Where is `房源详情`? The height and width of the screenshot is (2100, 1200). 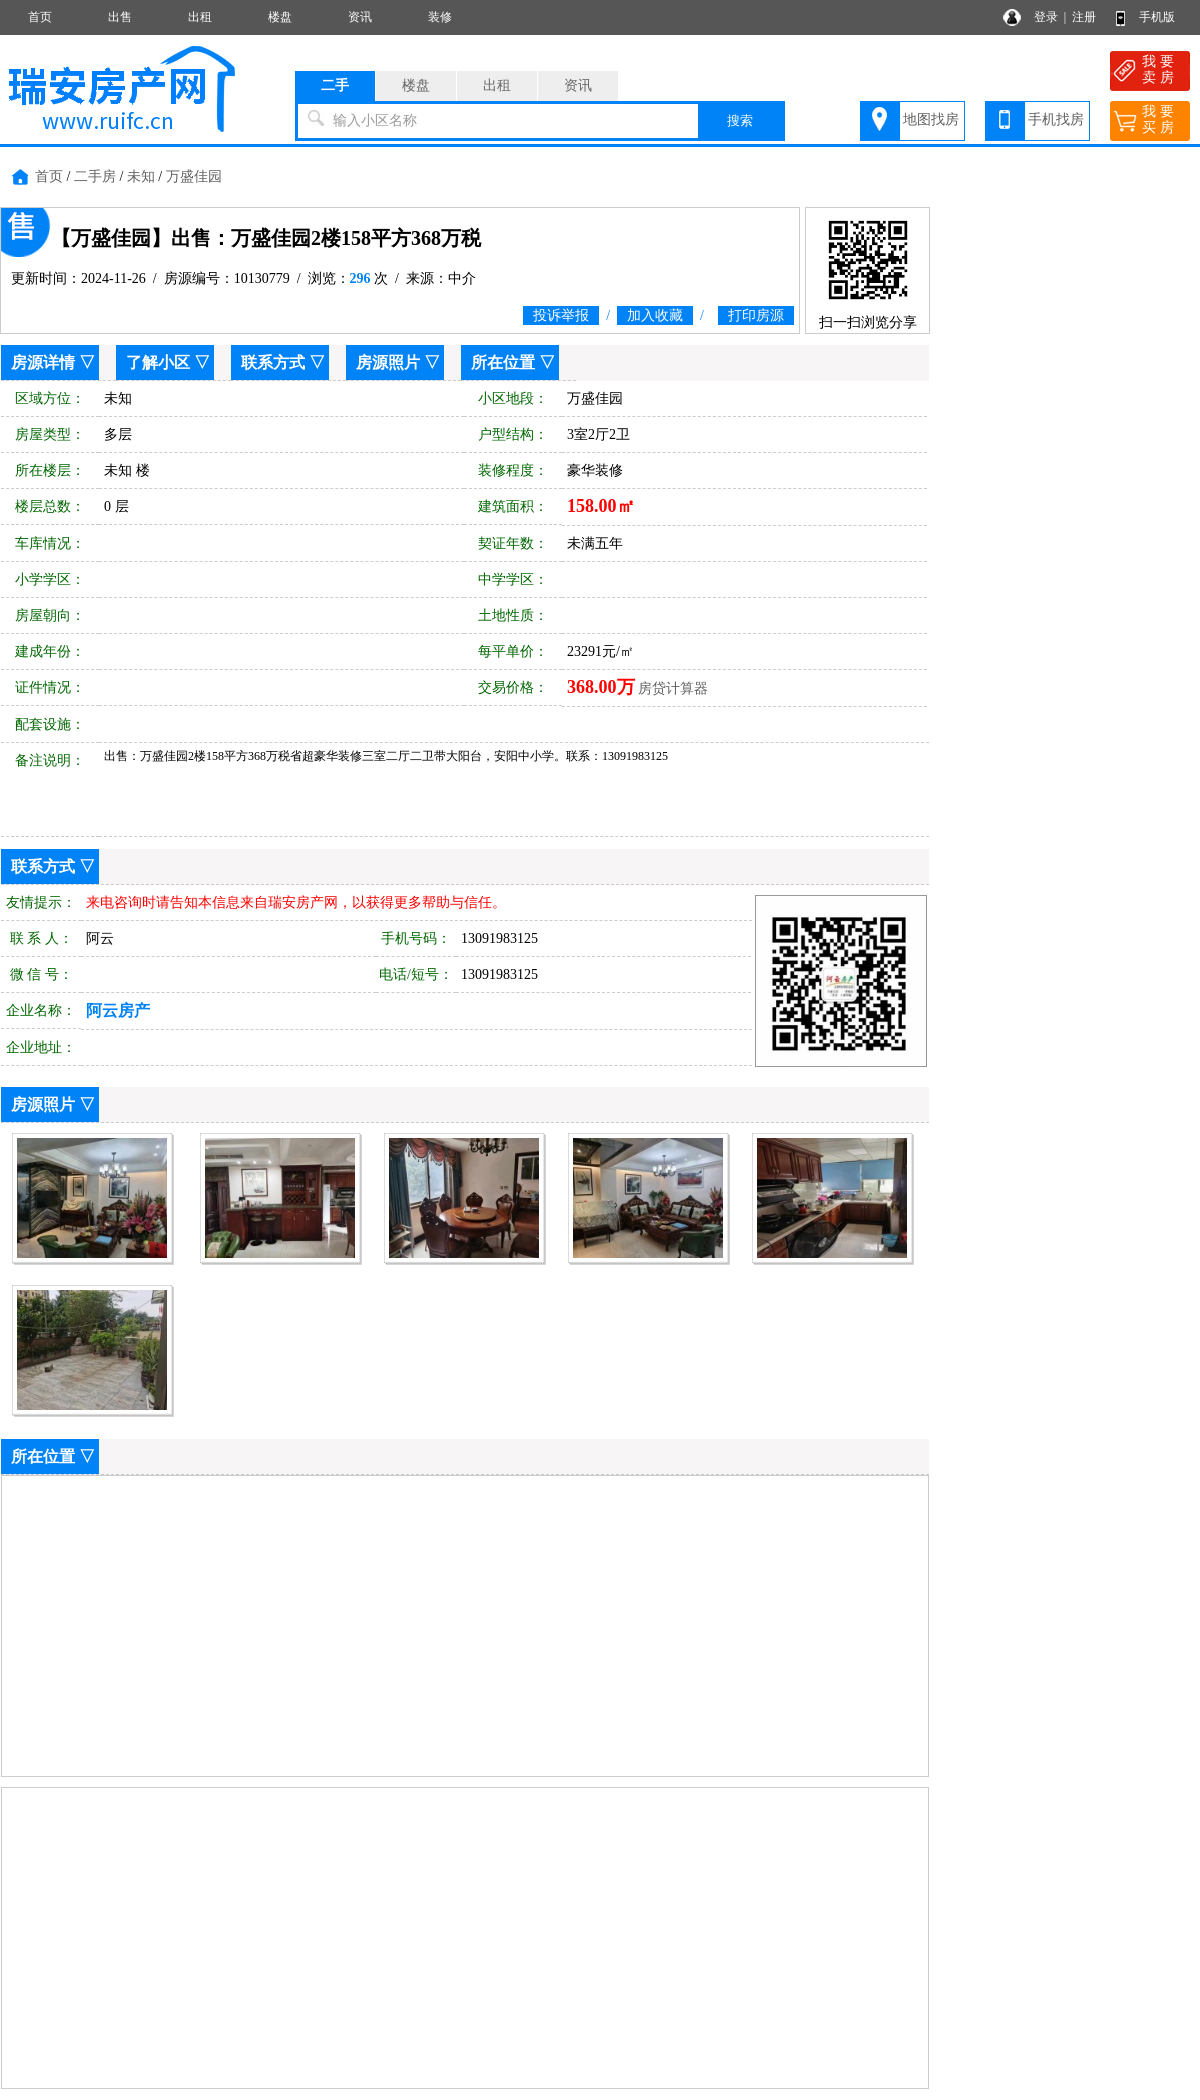
房源详情 is located at coordinates (43, 362).